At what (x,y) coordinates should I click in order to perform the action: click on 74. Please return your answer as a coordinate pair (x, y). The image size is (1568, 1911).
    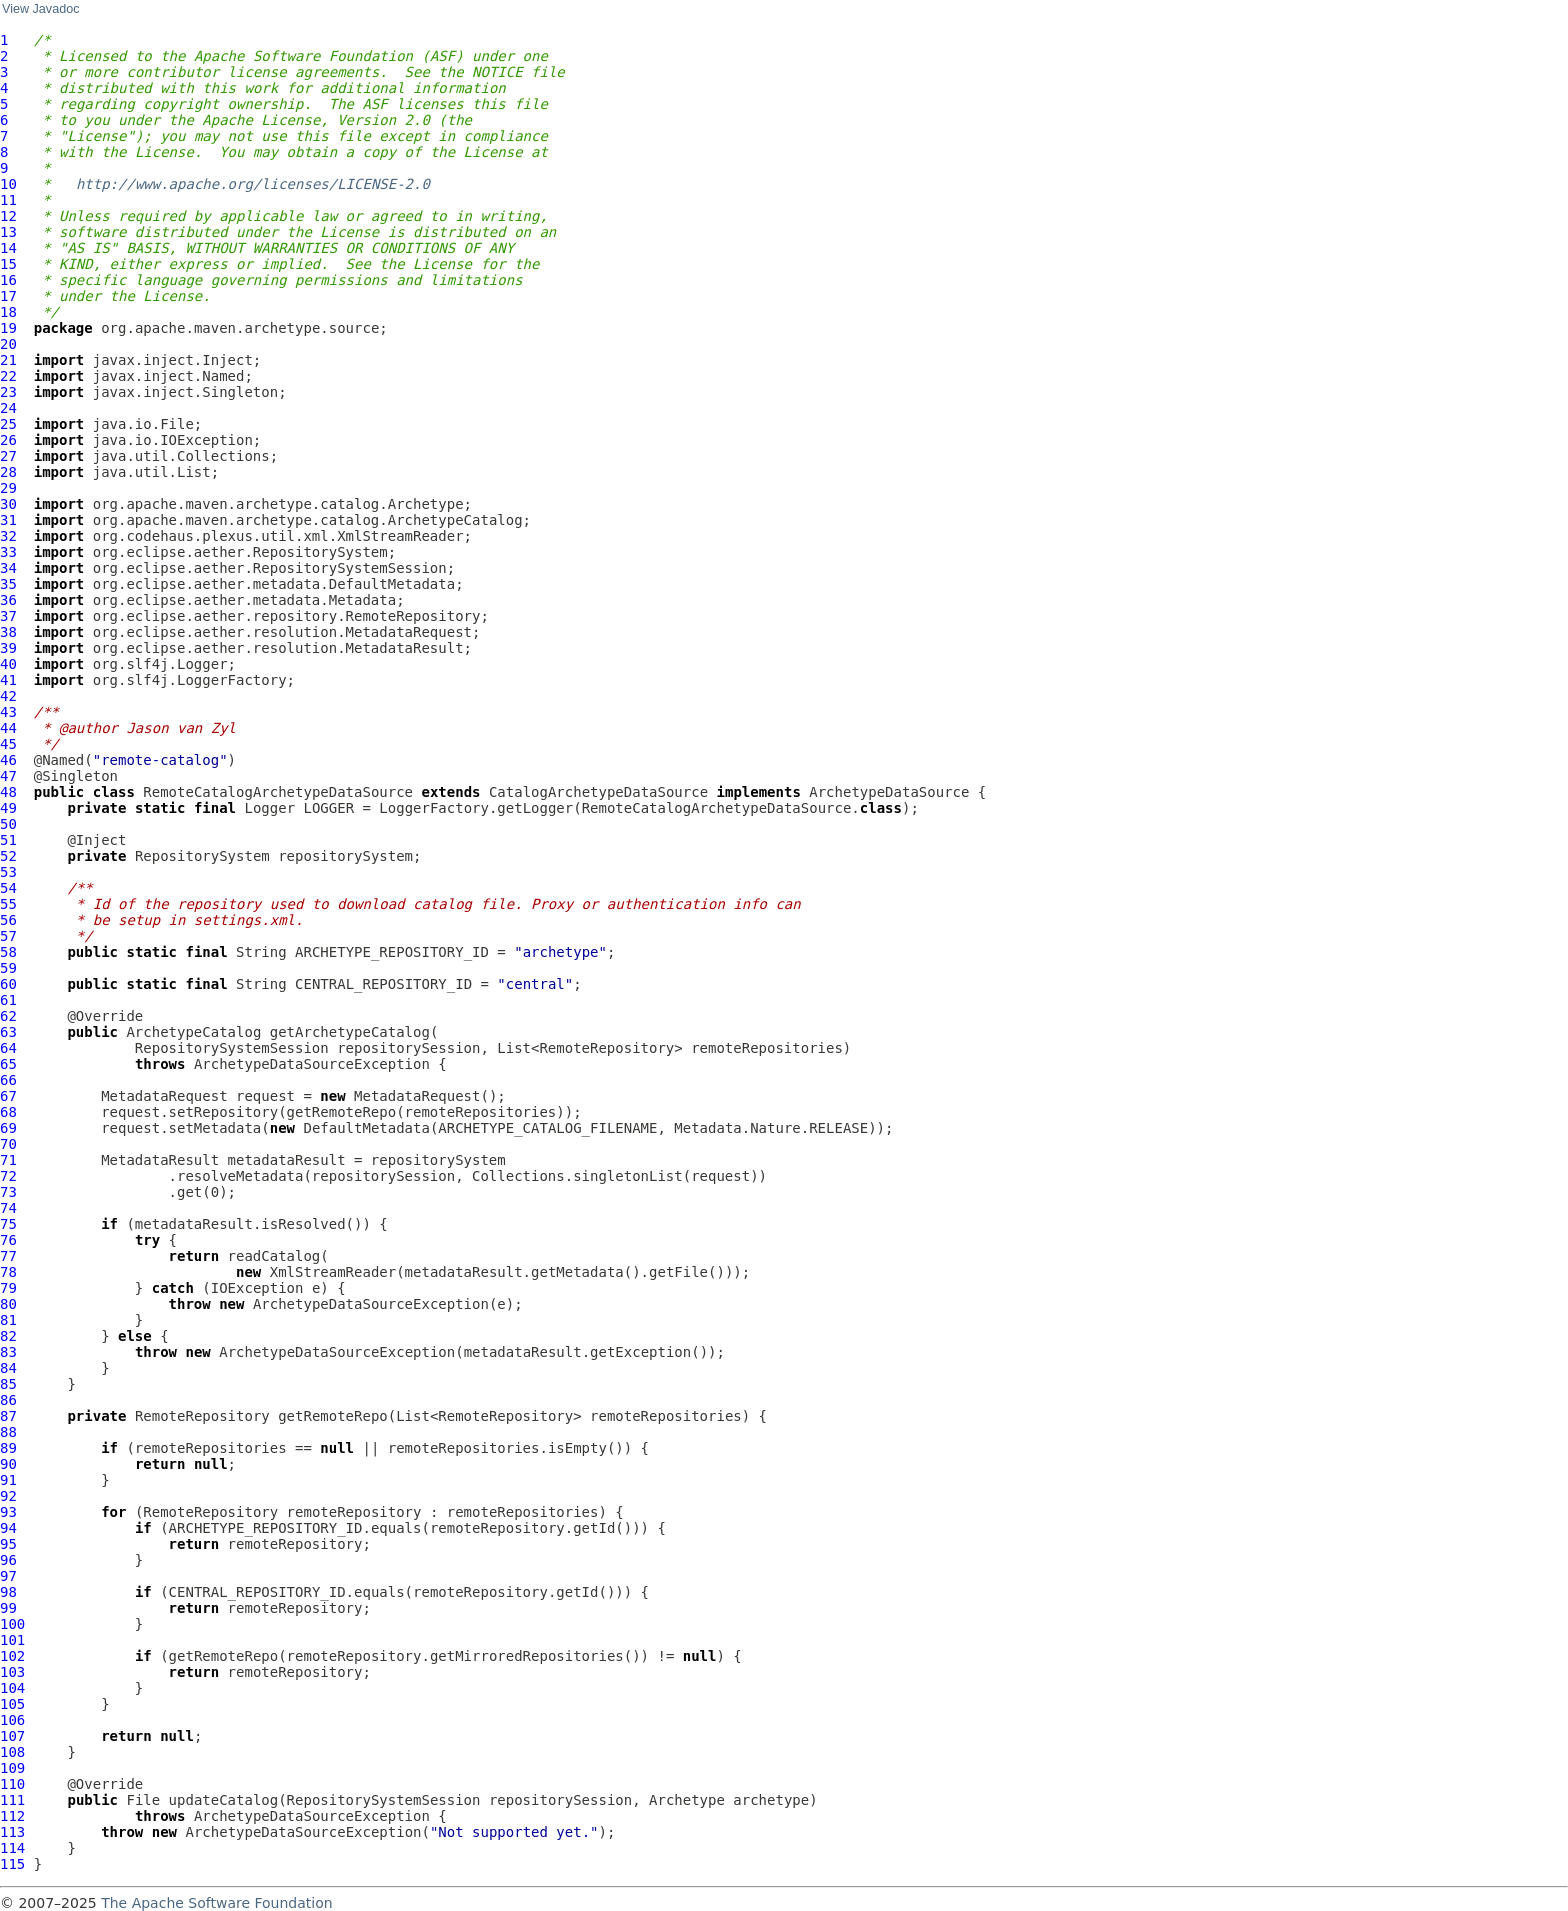
    Looking at the image, I should click on (8, 1208).